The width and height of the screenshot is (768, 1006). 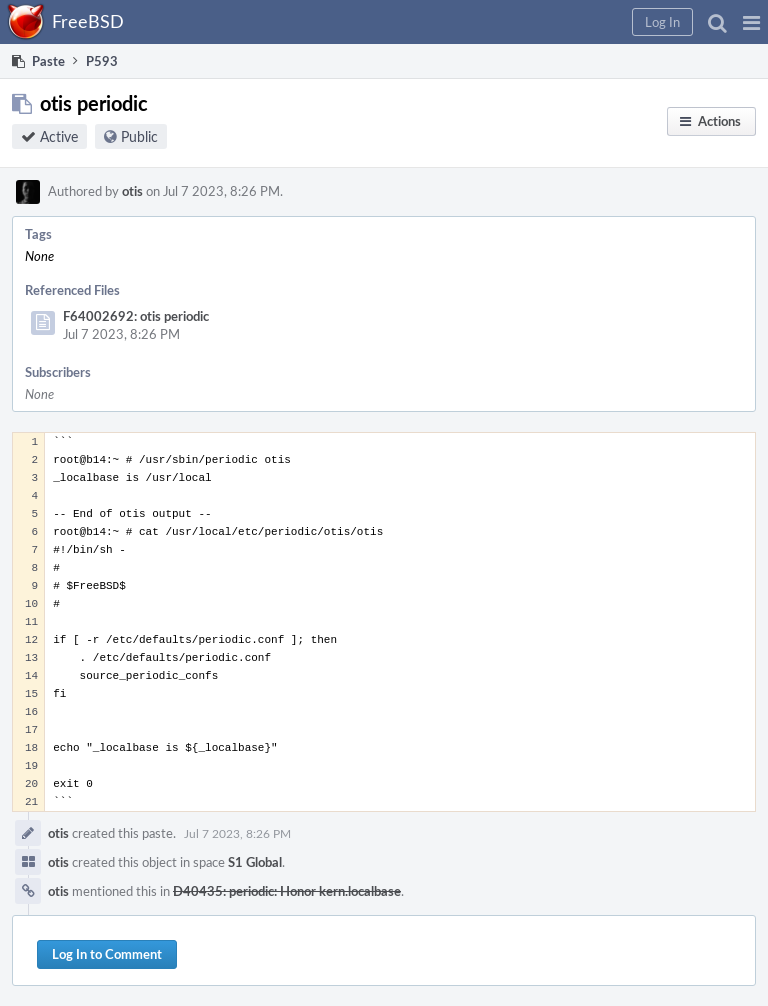 What do you see at coordinates (107, 954) in the screenshot?
I see `Log In to Comment` at bounding box center [107, 954].